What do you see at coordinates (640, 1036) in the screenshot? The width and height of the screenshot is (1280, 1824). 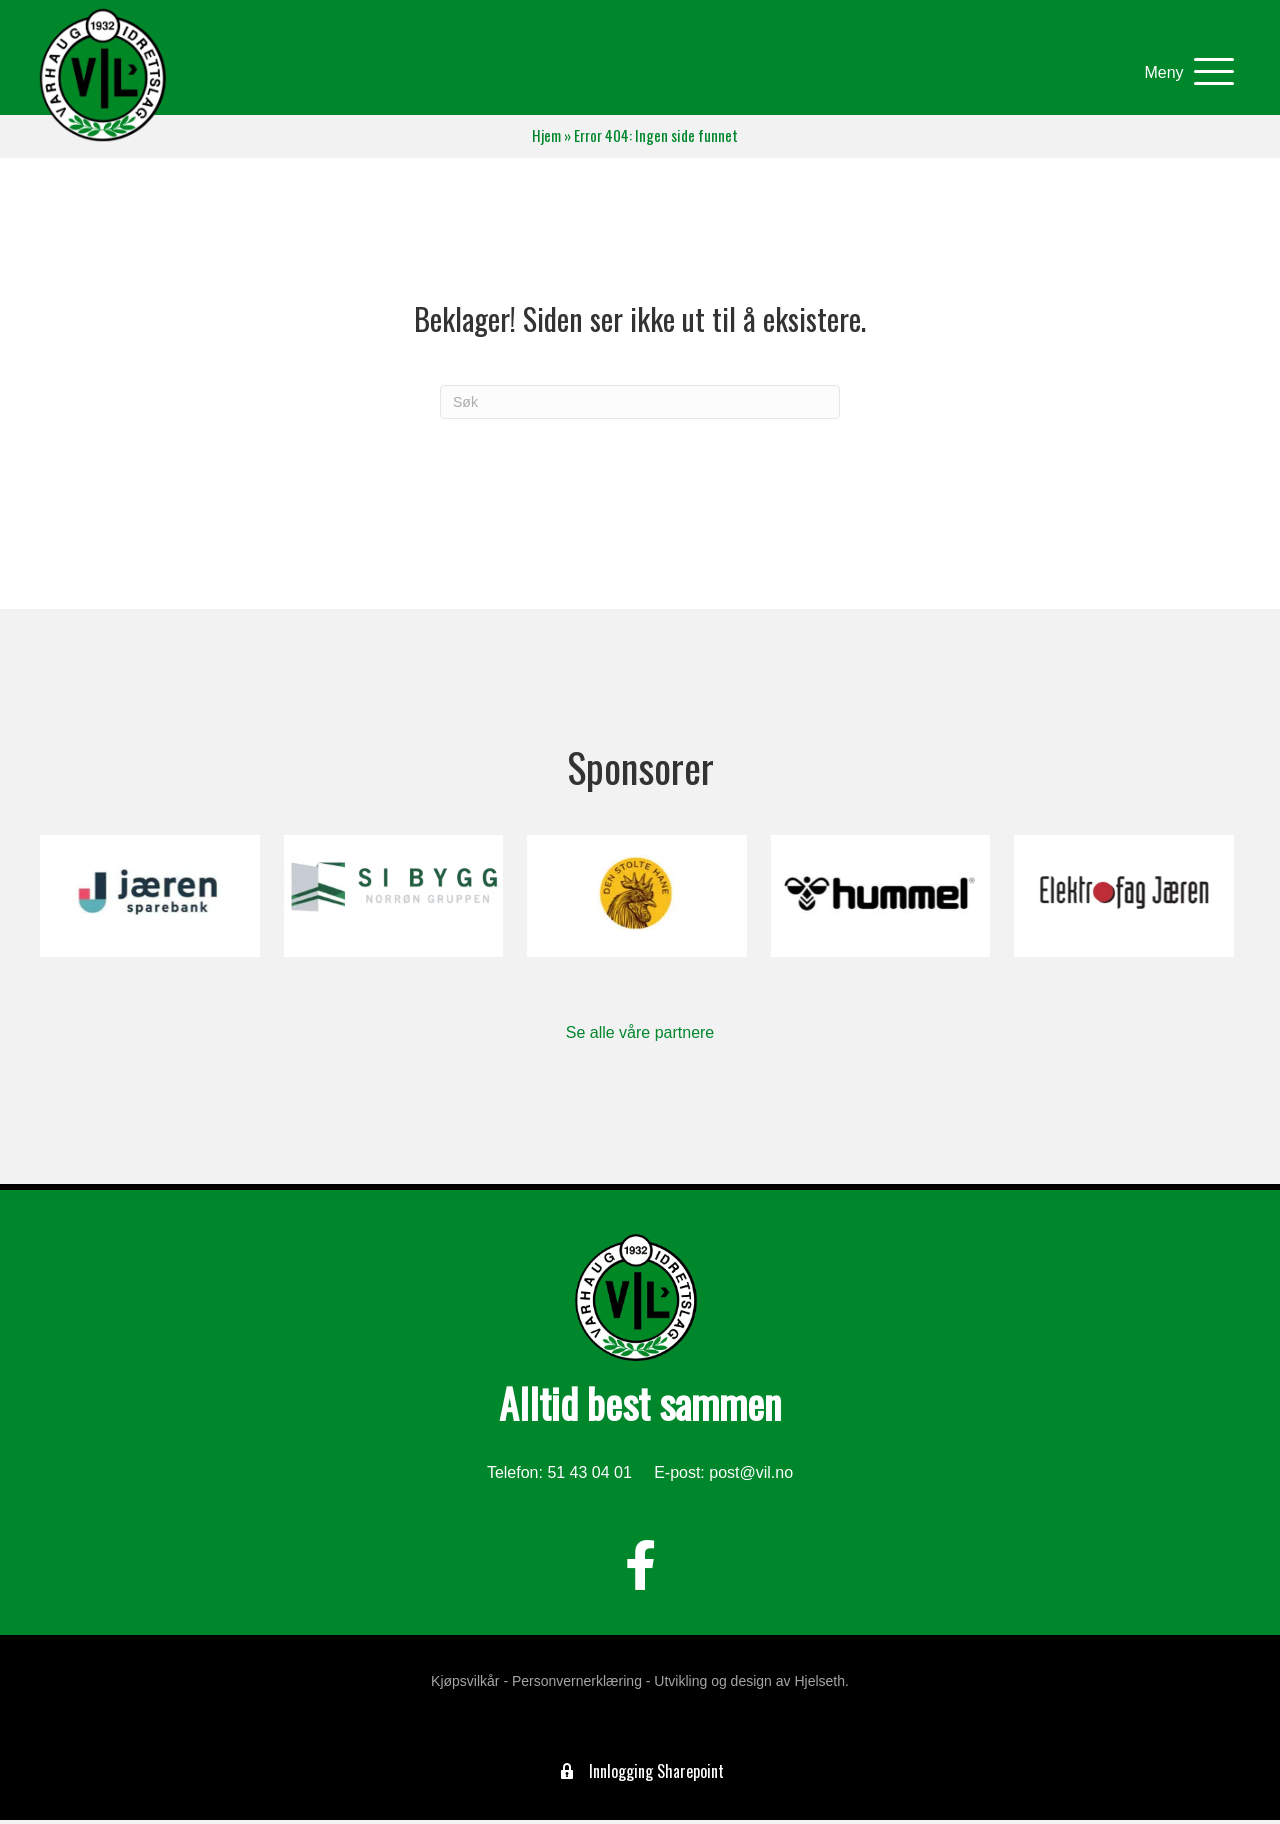 I see `Se alle våre partnere` at bounding box center [640, 1036].